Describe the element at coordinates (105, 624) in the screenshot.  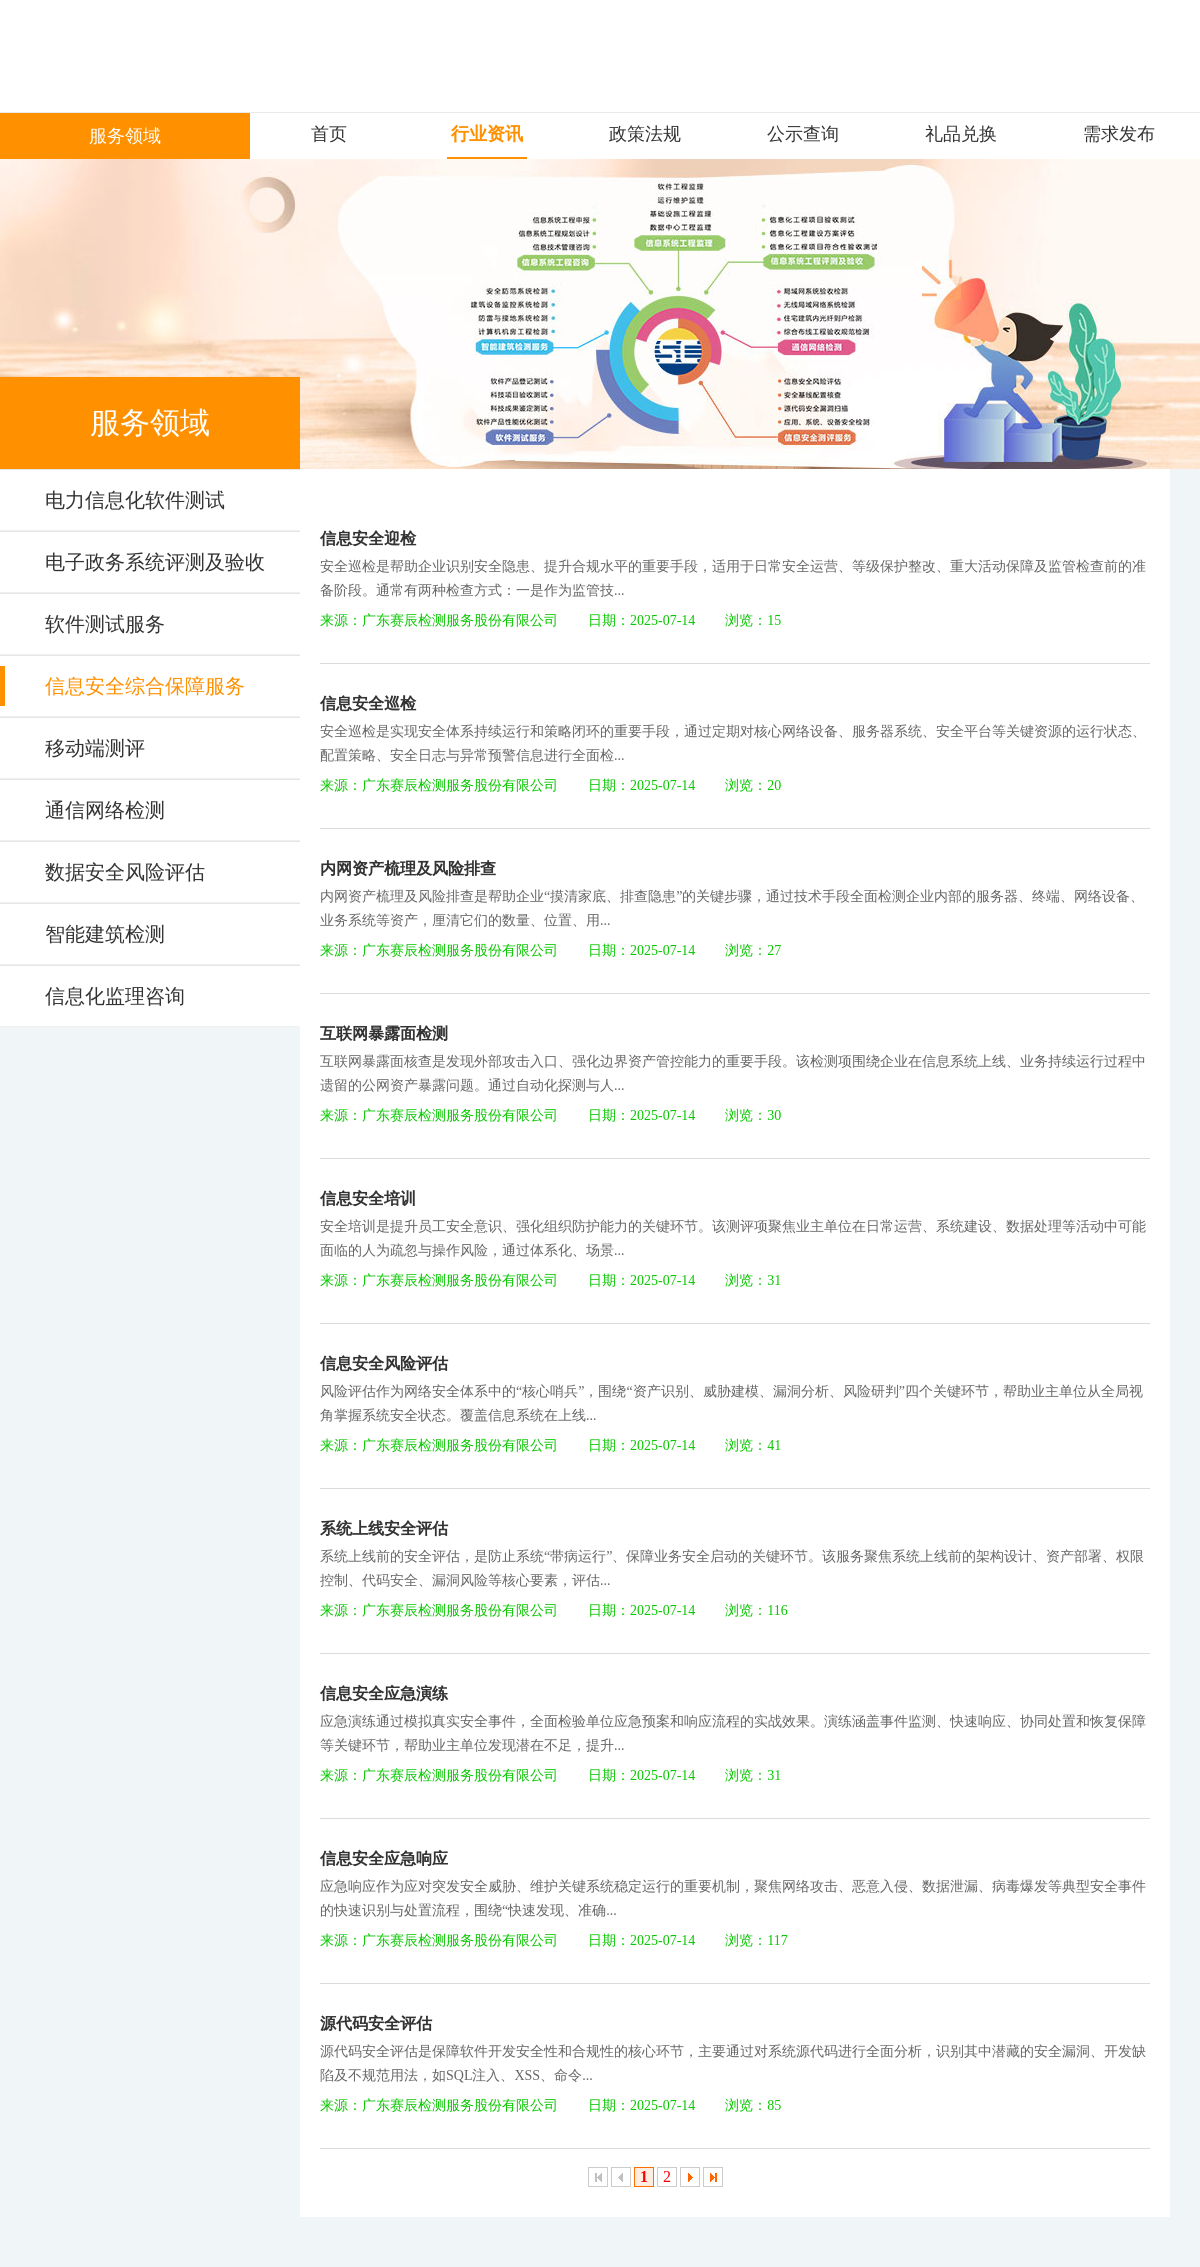
I see `软件测试服务` at that location.